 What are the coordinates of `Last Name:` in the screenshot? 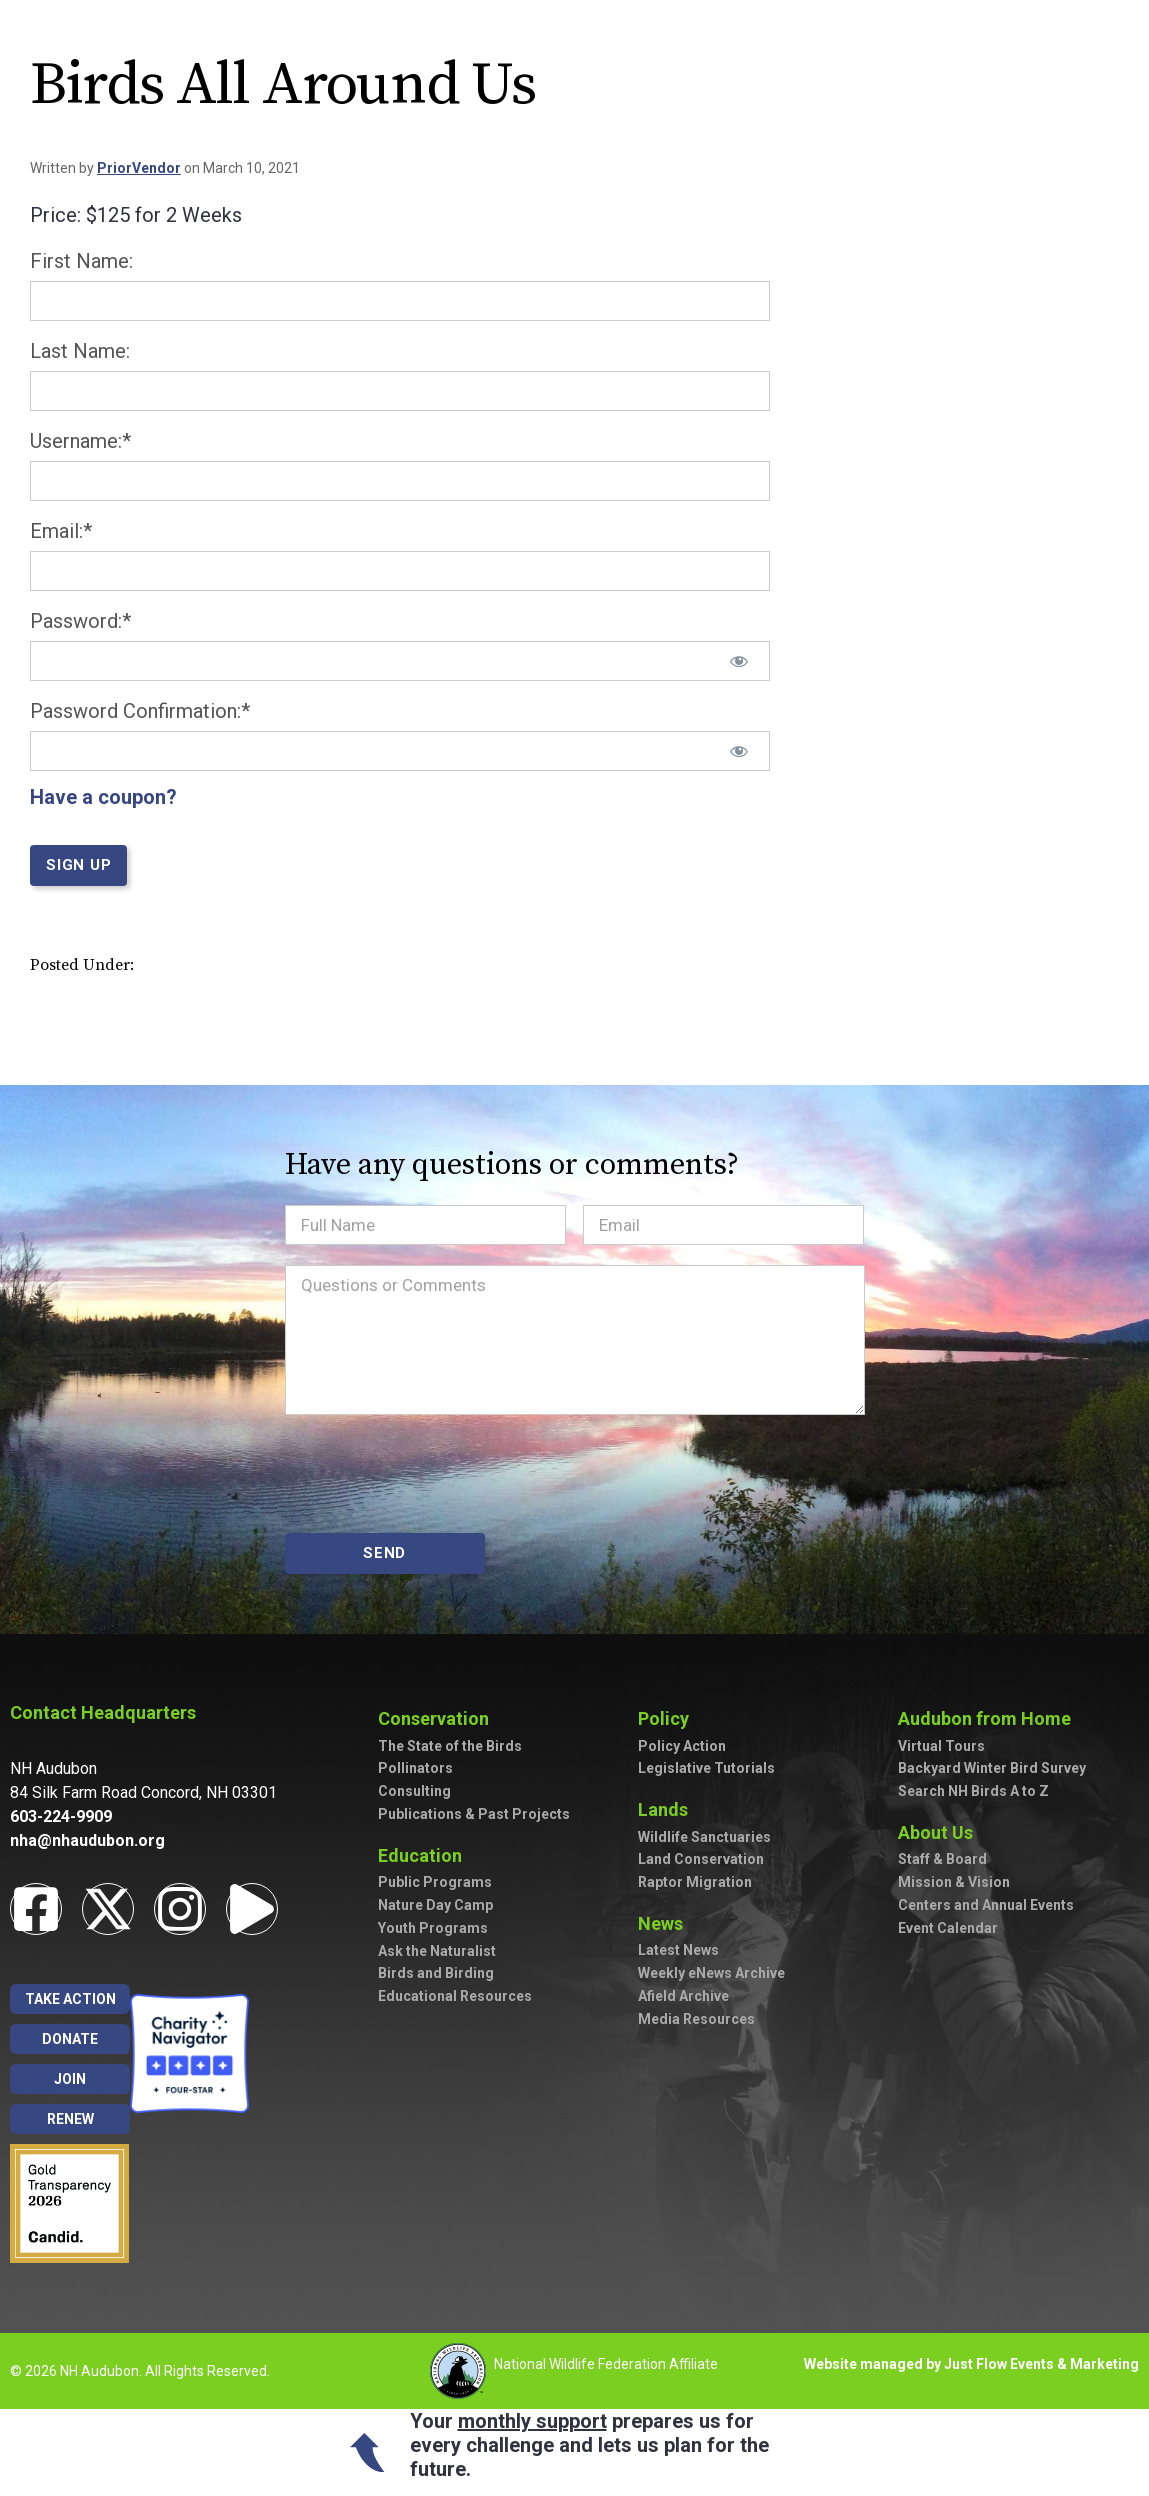 It's located at (80, 351).